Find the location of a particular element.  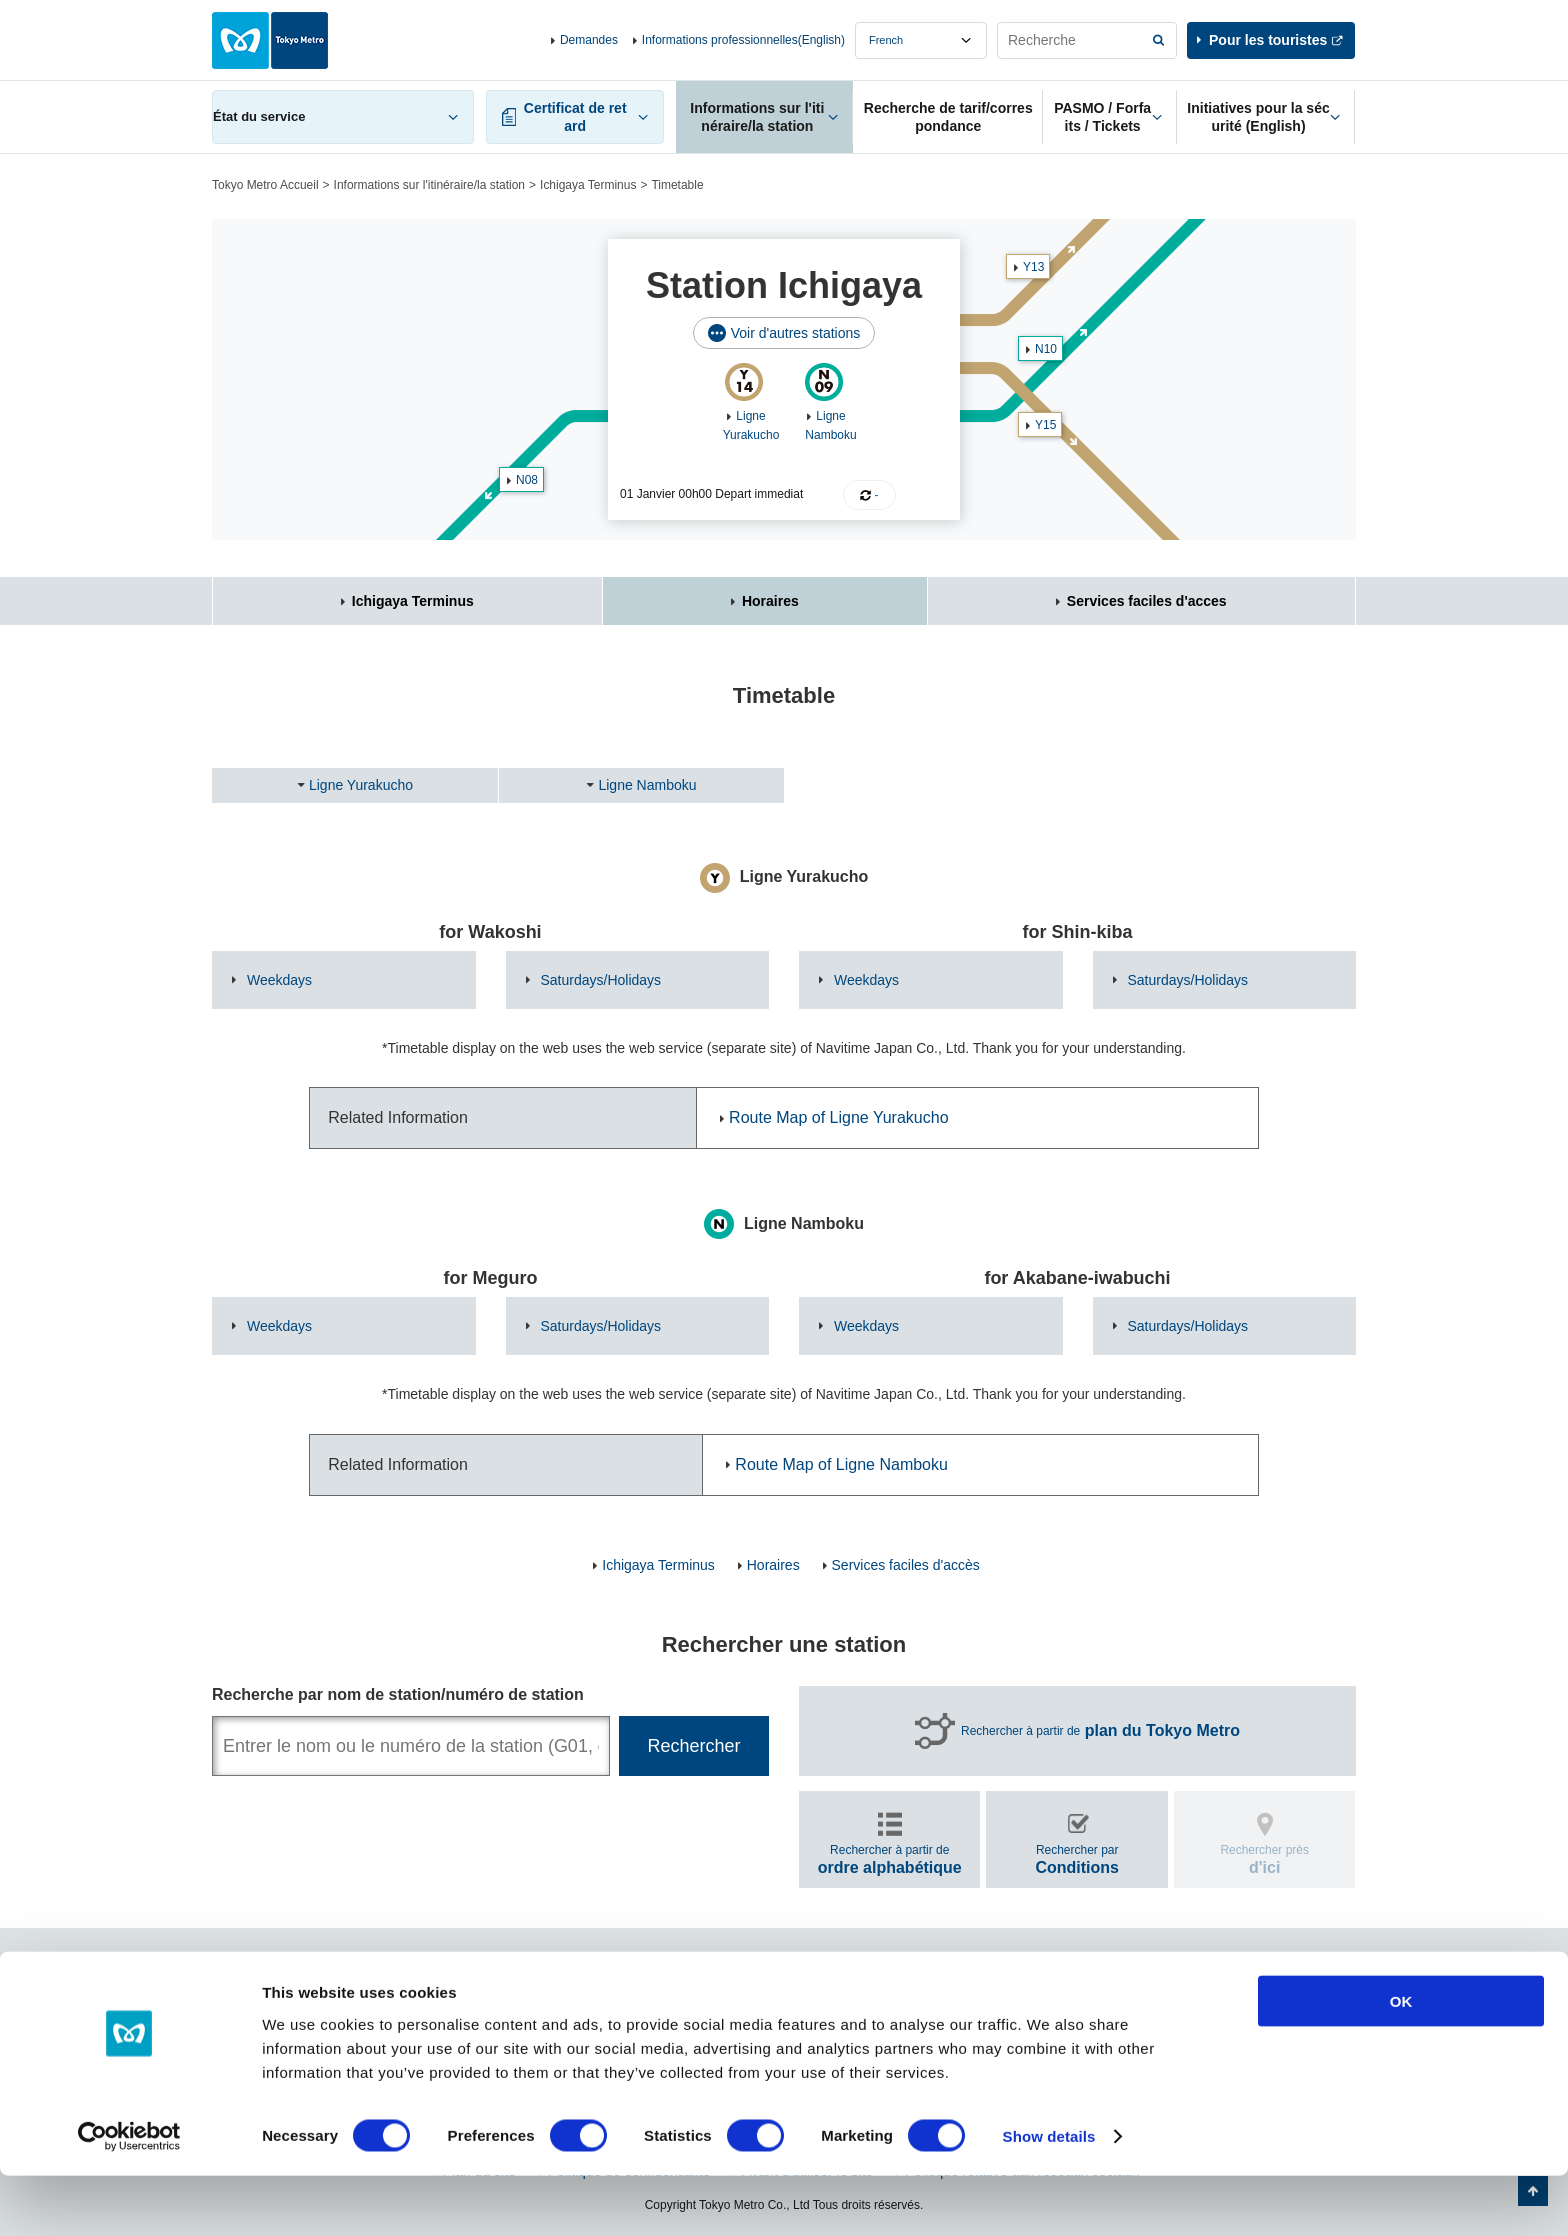

Voir d'autres stations is located at coordinates (796, 333).